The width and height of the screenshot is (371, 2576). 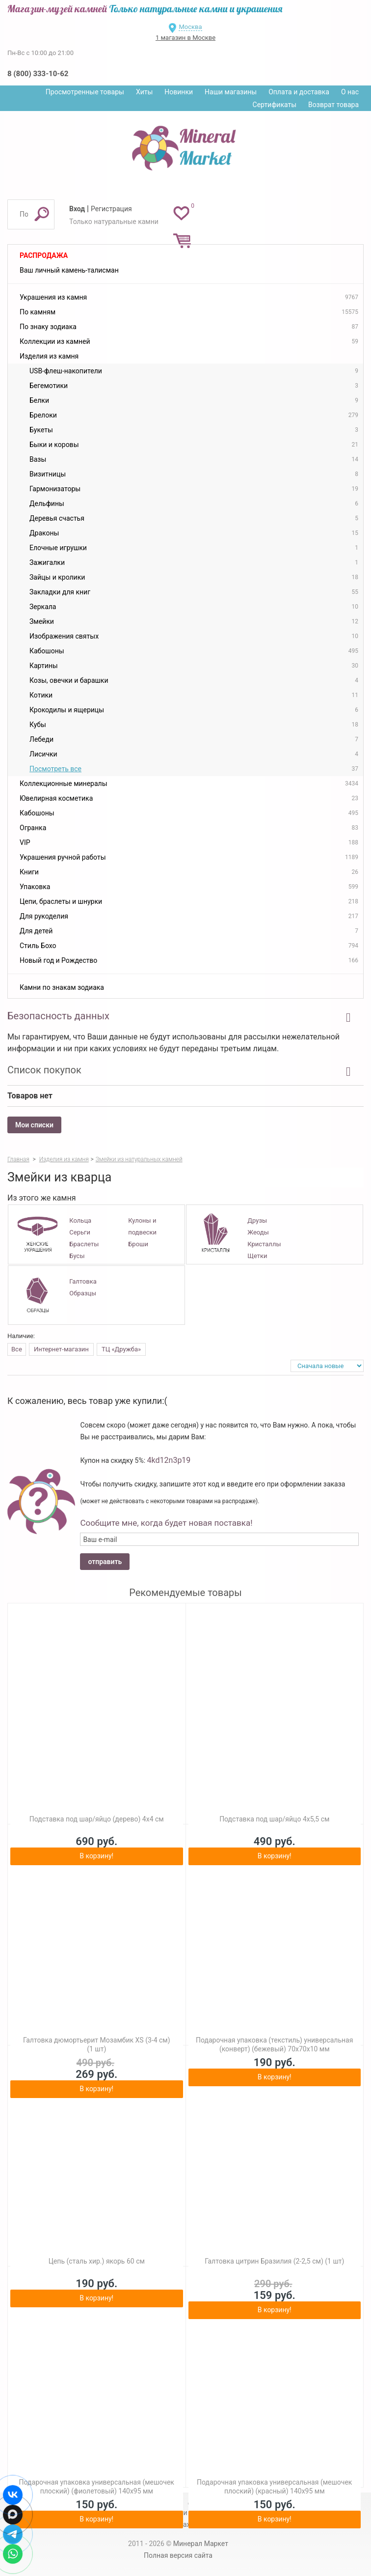 I want to click on Москва, so click(x=190, y=26).